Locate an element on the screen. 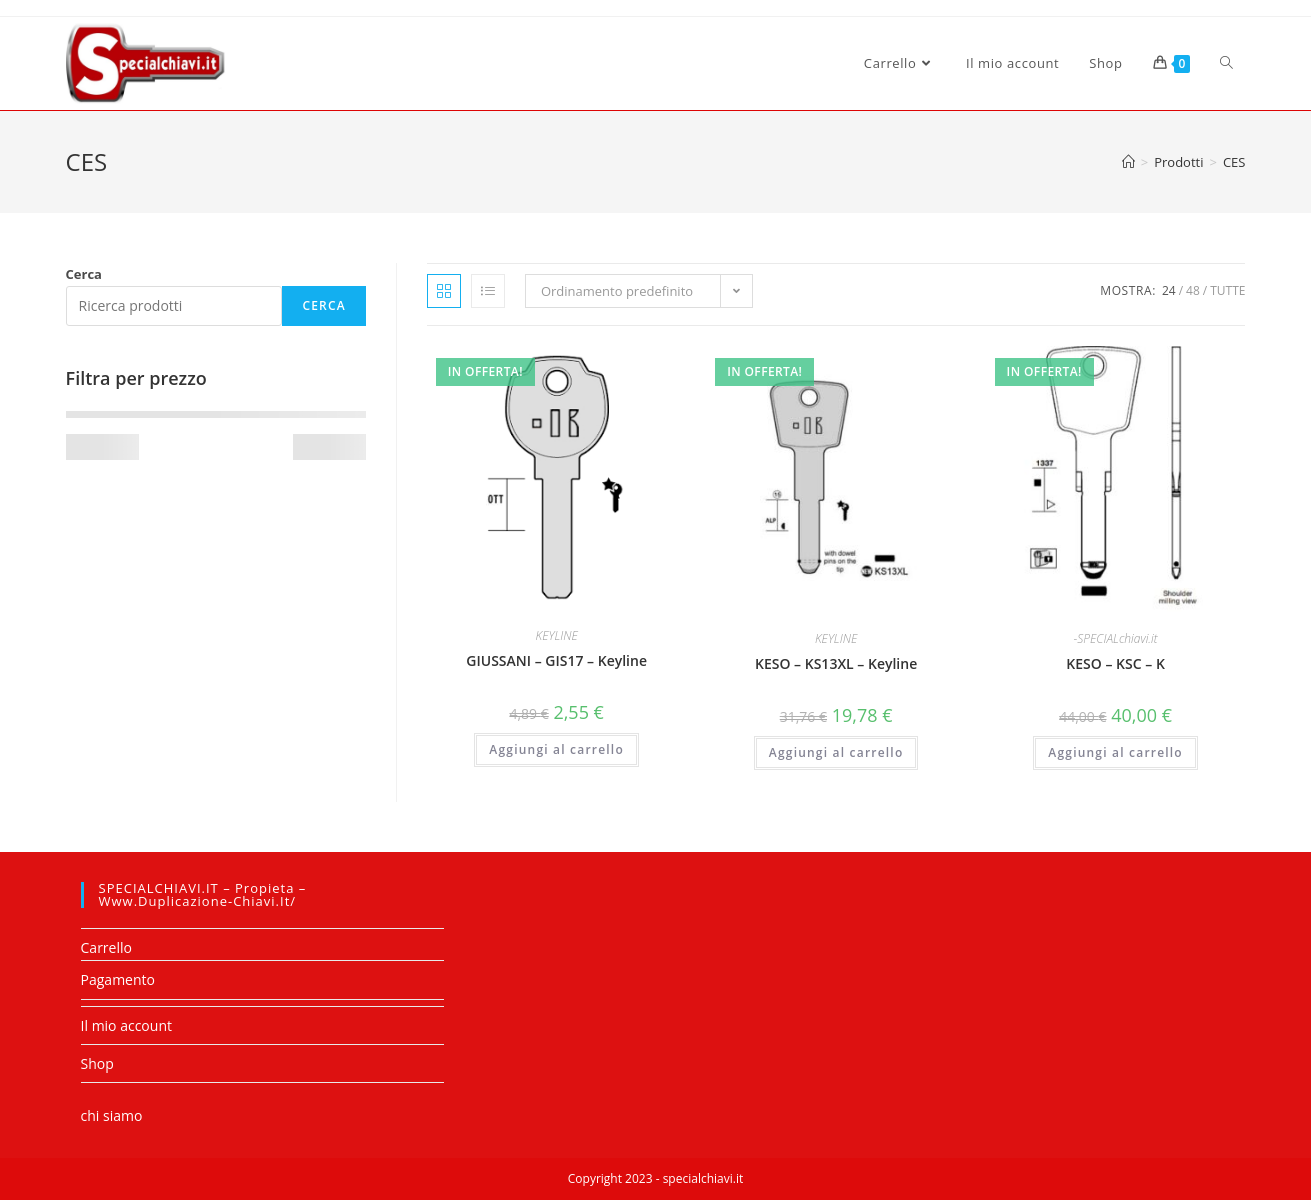  [Search website] is located at coordinates (1226, 63).